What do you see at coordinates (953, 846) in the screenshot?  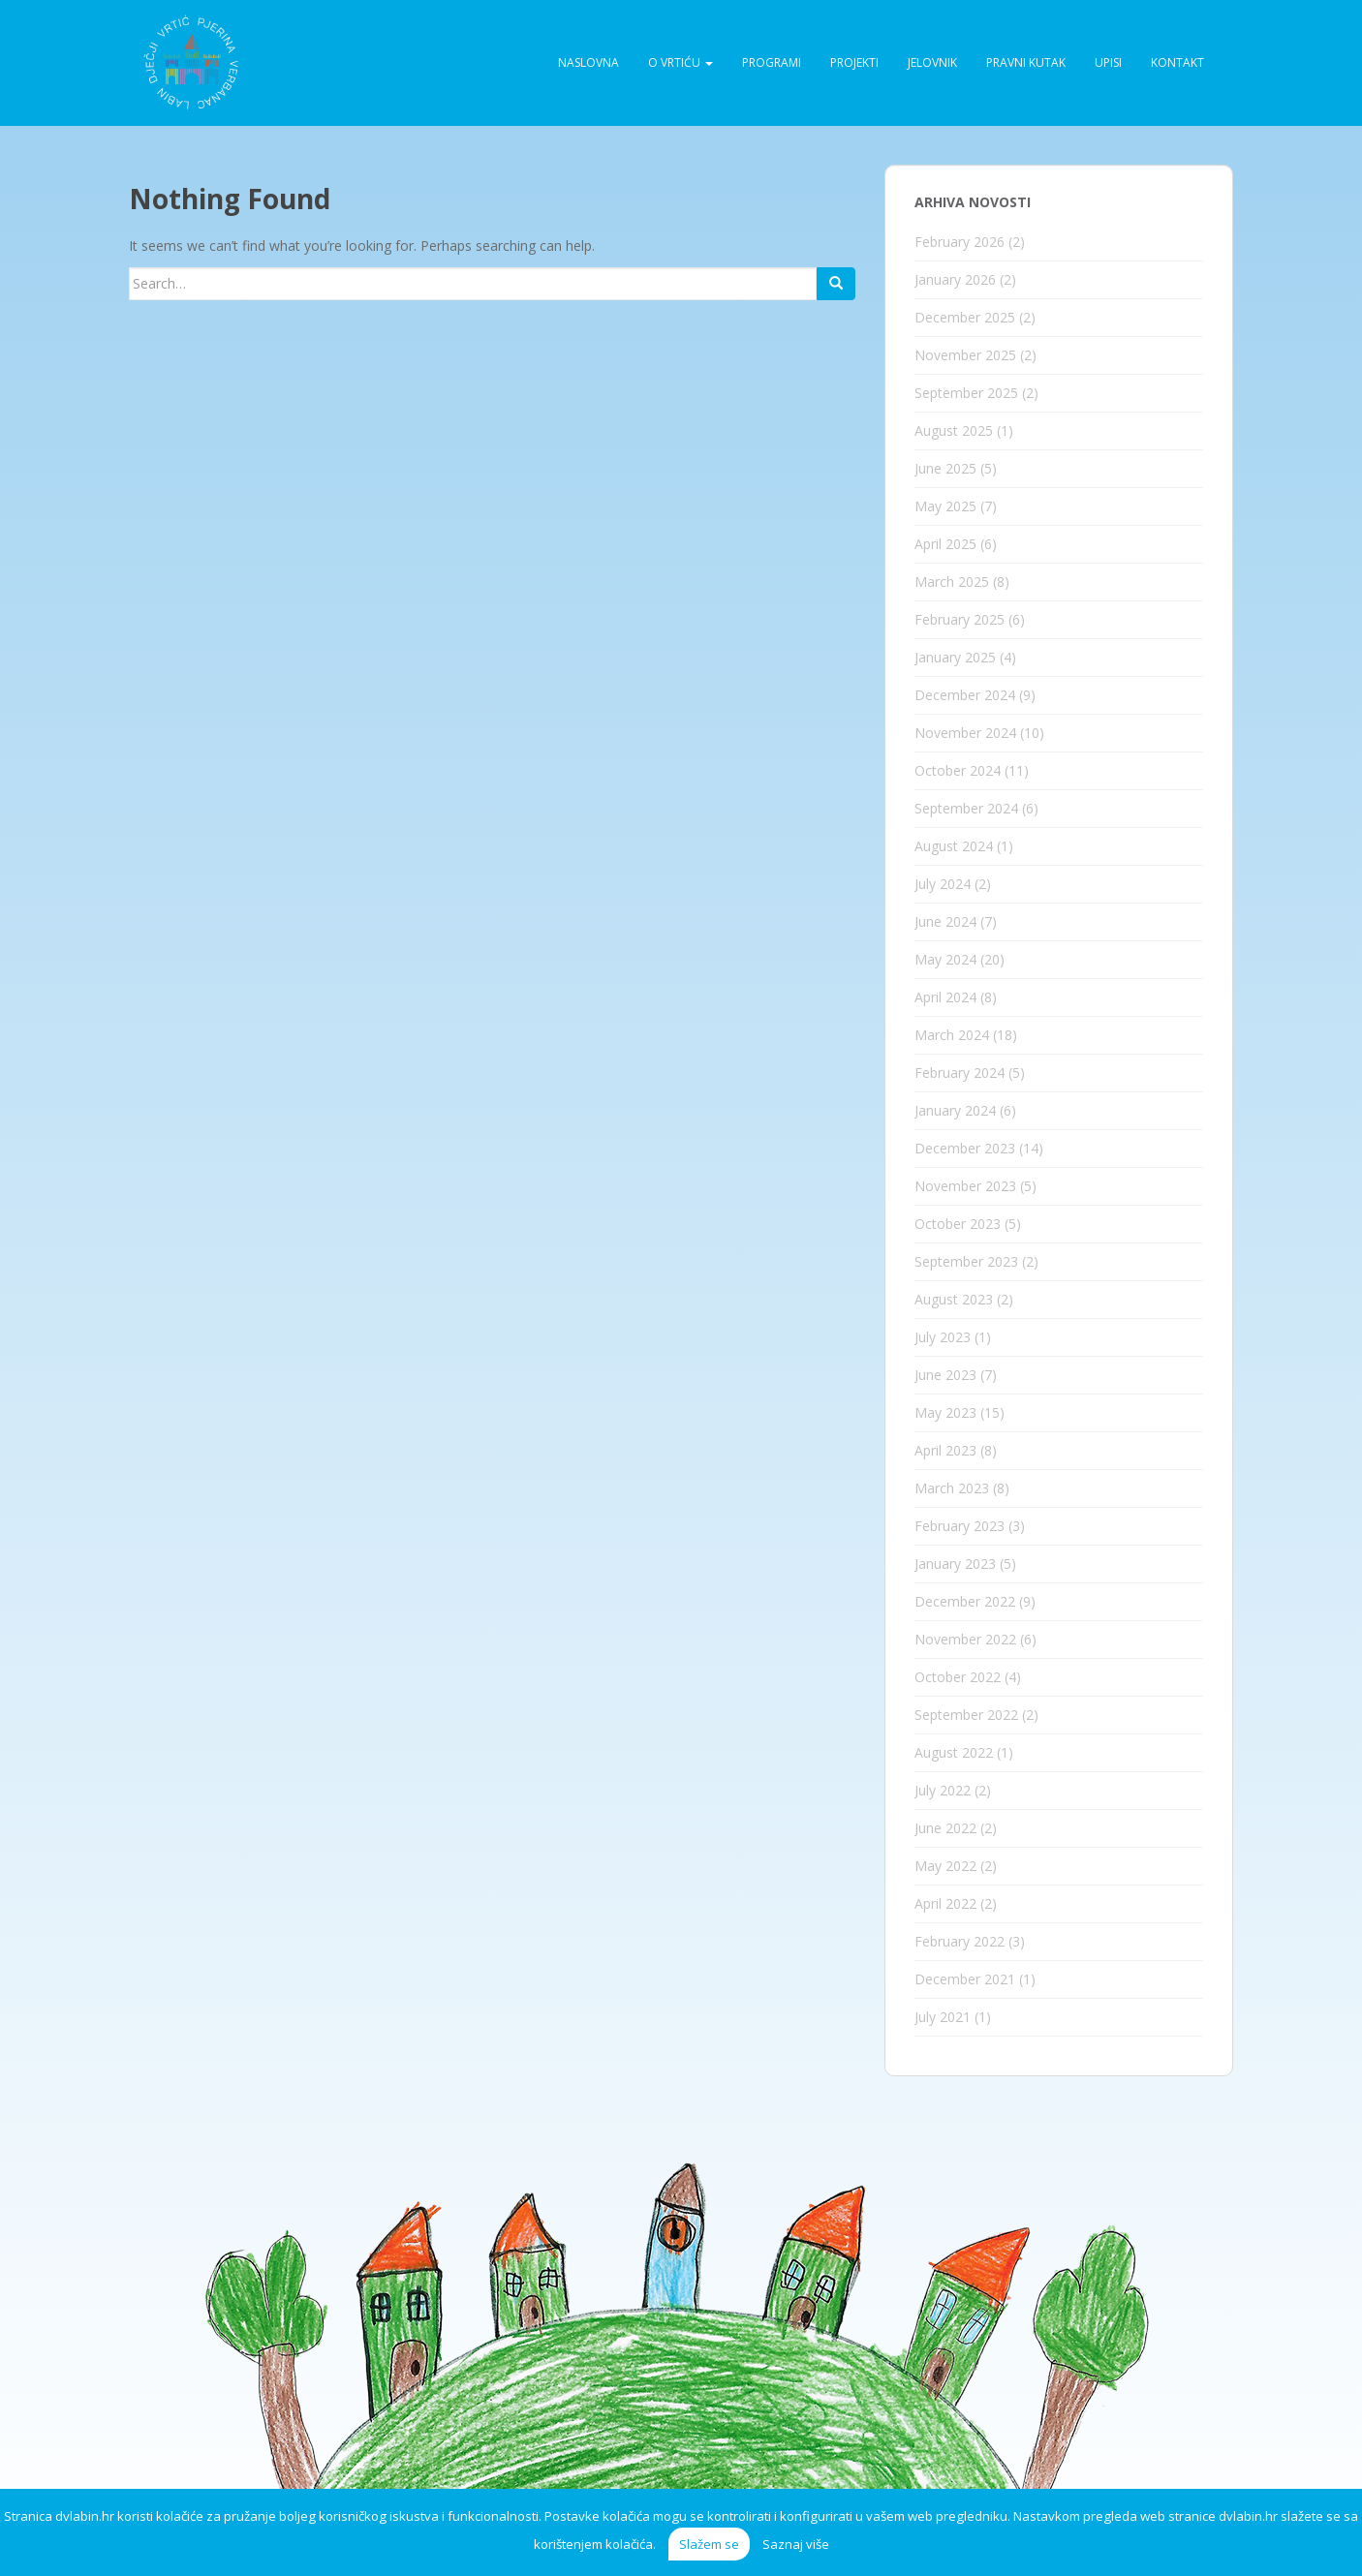 I see `August 2024` at bounding box center [953, 846].